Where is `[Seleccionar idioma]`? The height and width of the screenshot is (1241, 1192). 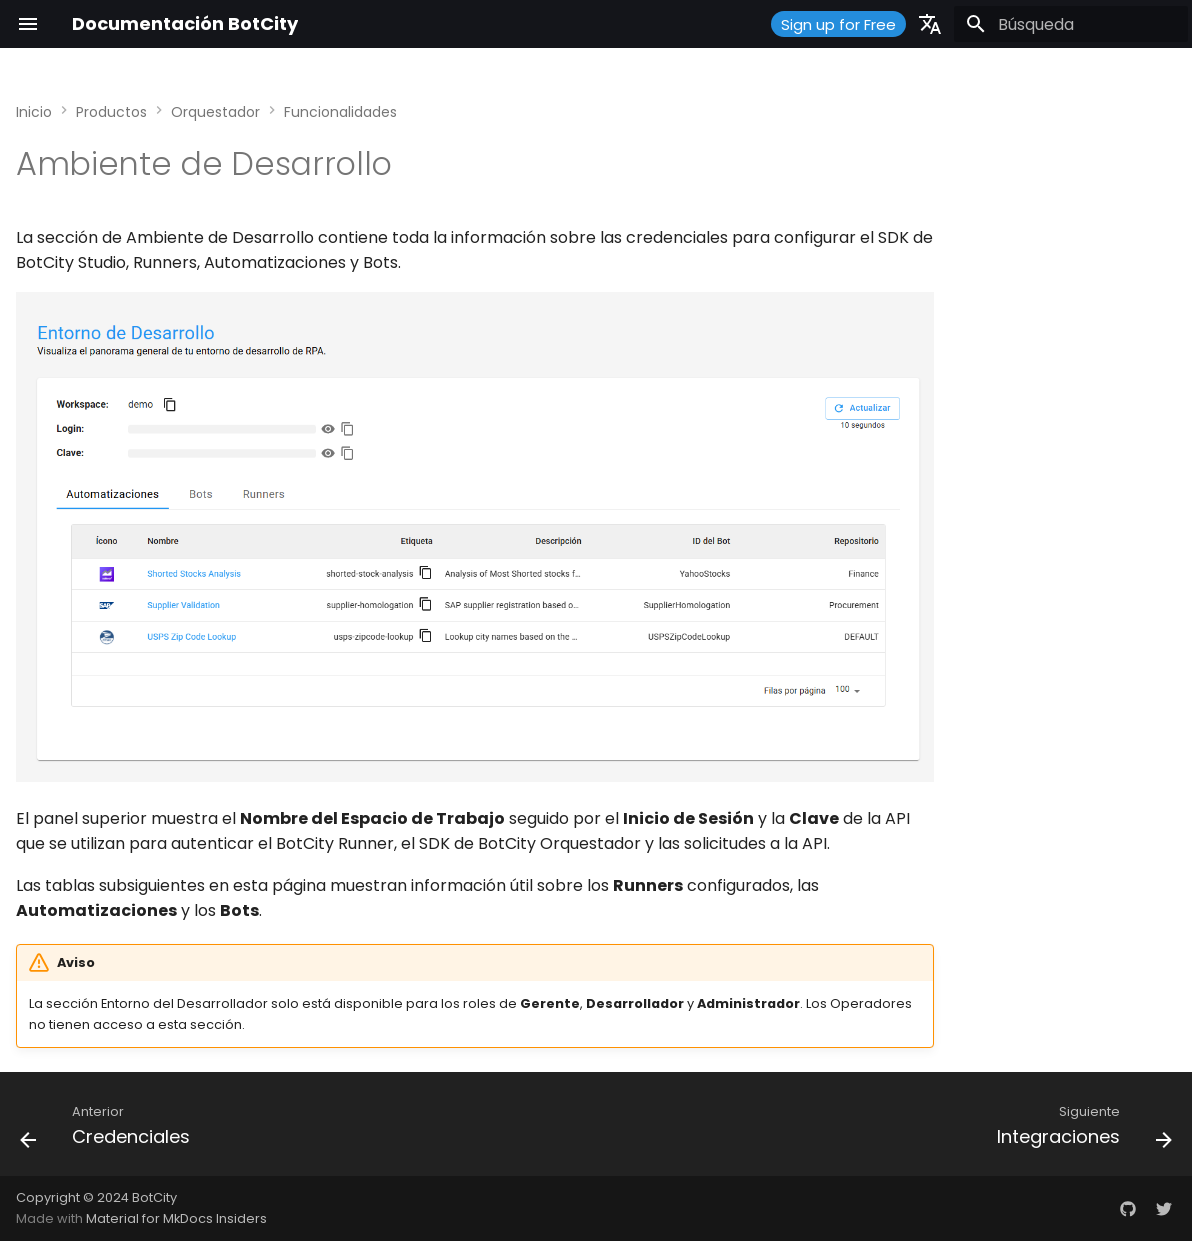 [Seleccionar idioma] is located at coordinates (930, 24).